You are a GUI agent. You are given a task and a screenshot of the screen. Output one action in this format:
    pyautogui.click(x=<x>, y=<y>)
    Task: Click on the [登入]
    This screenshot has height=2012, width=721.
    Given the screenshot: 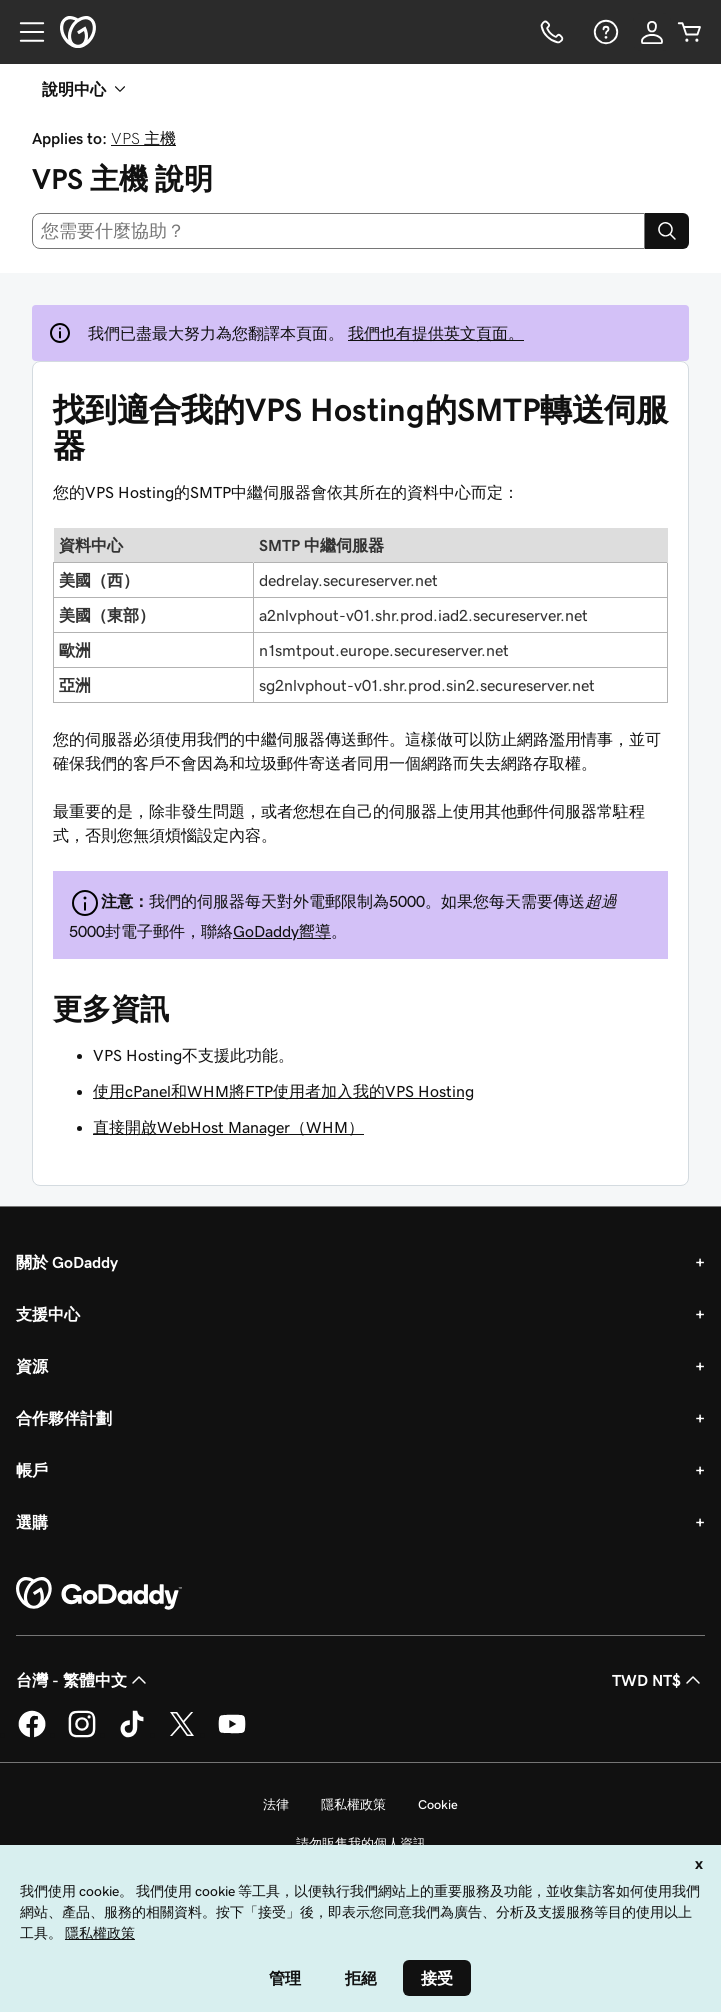 What is the action you would take?
    pyautogui.click(x=652, y=32)
    